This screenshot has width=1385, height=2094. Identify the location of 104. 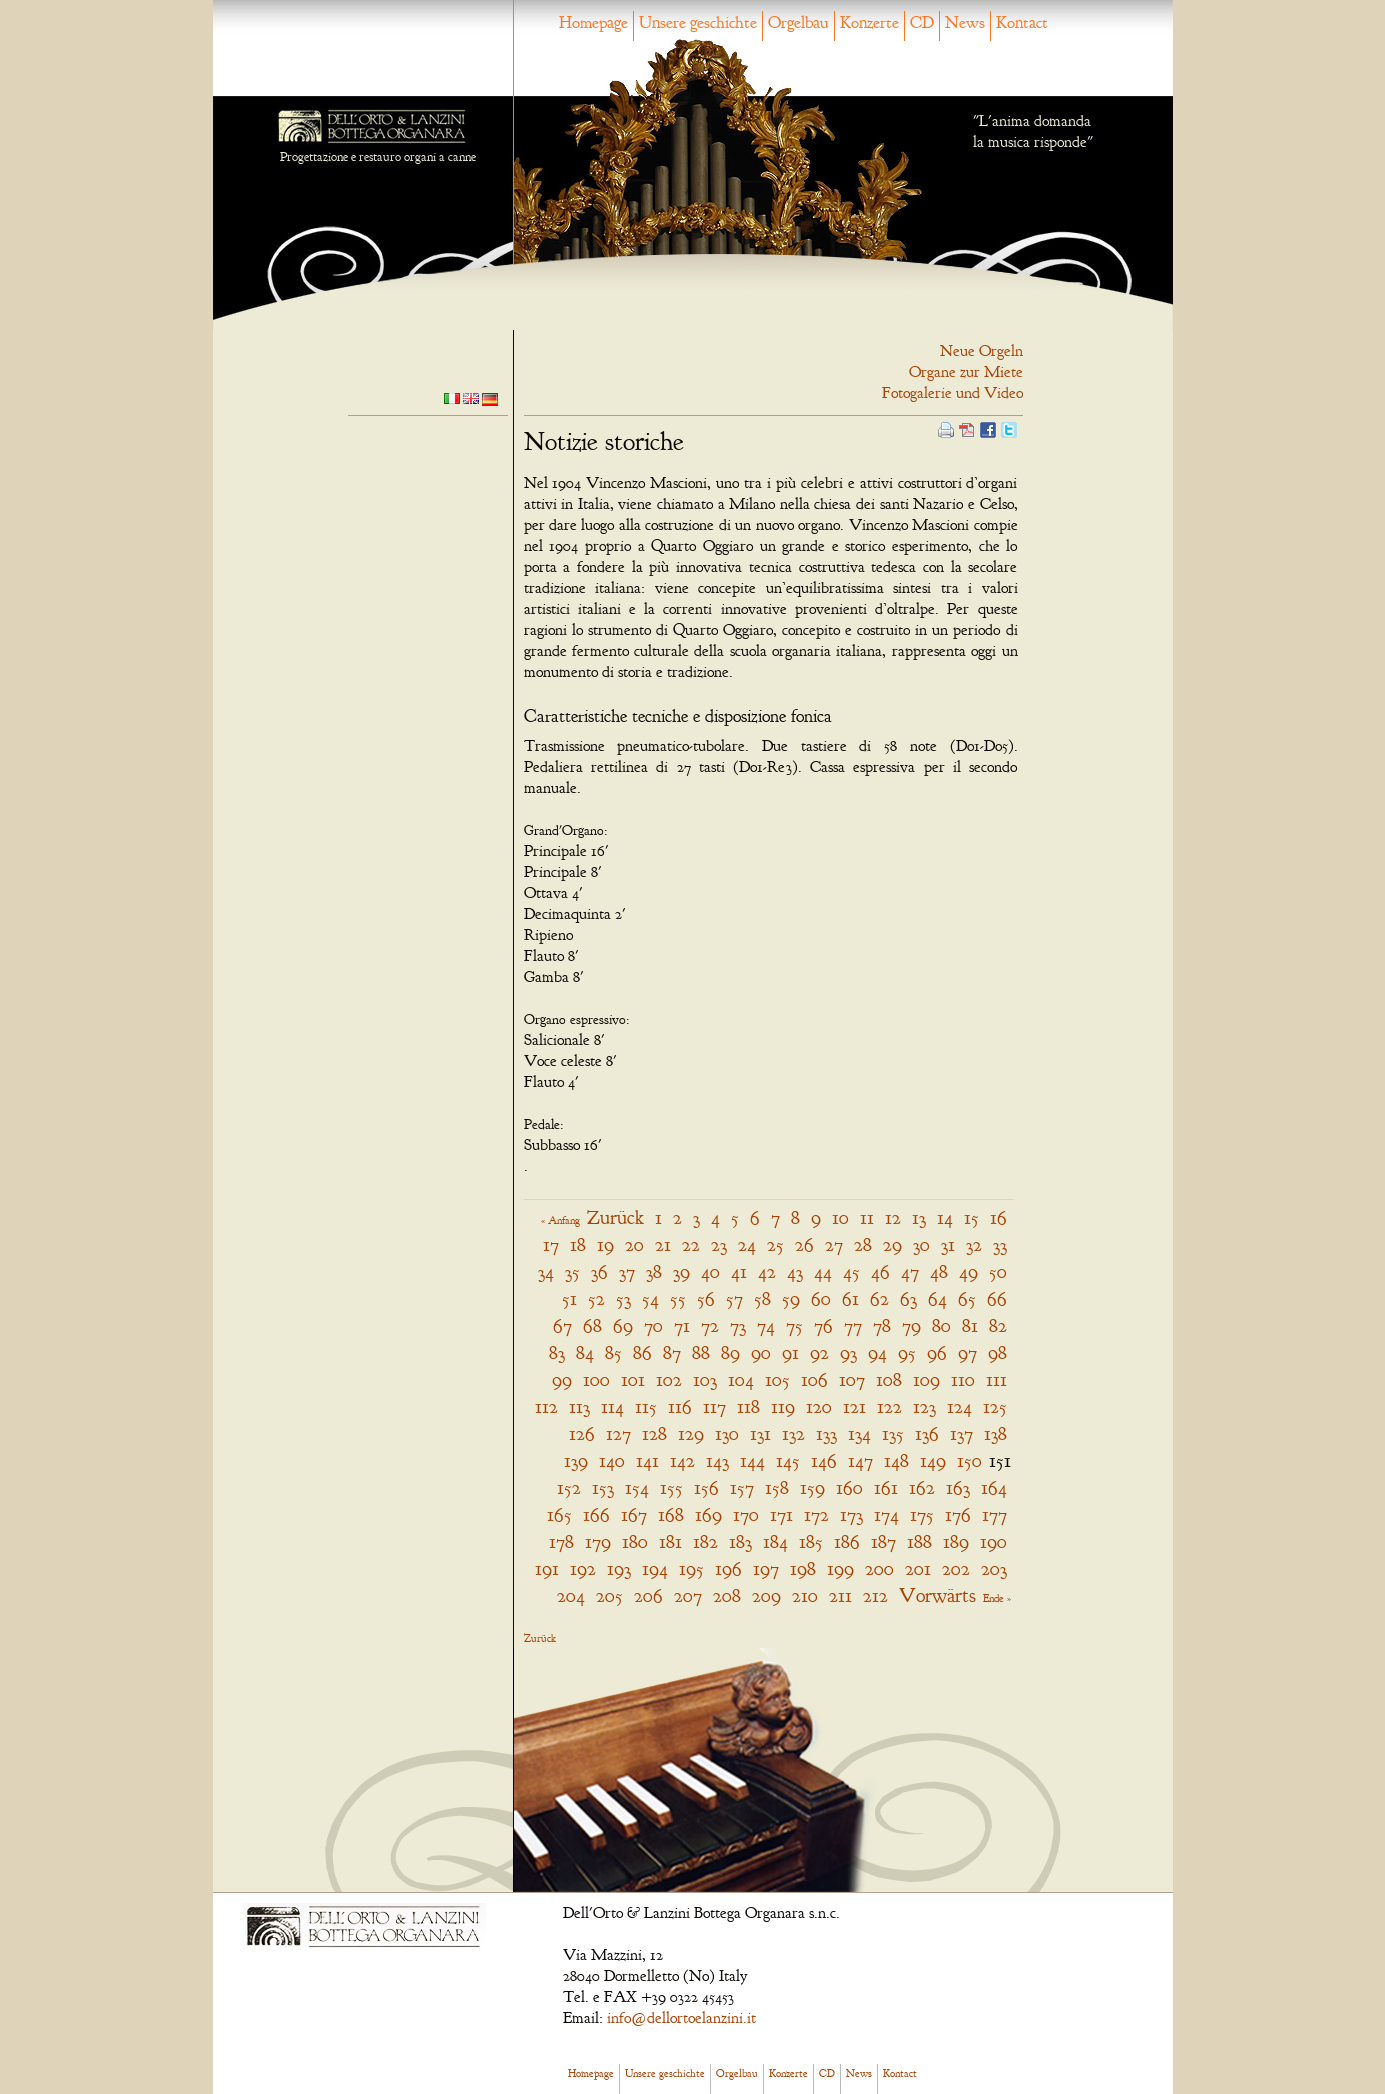
(741, 1379).